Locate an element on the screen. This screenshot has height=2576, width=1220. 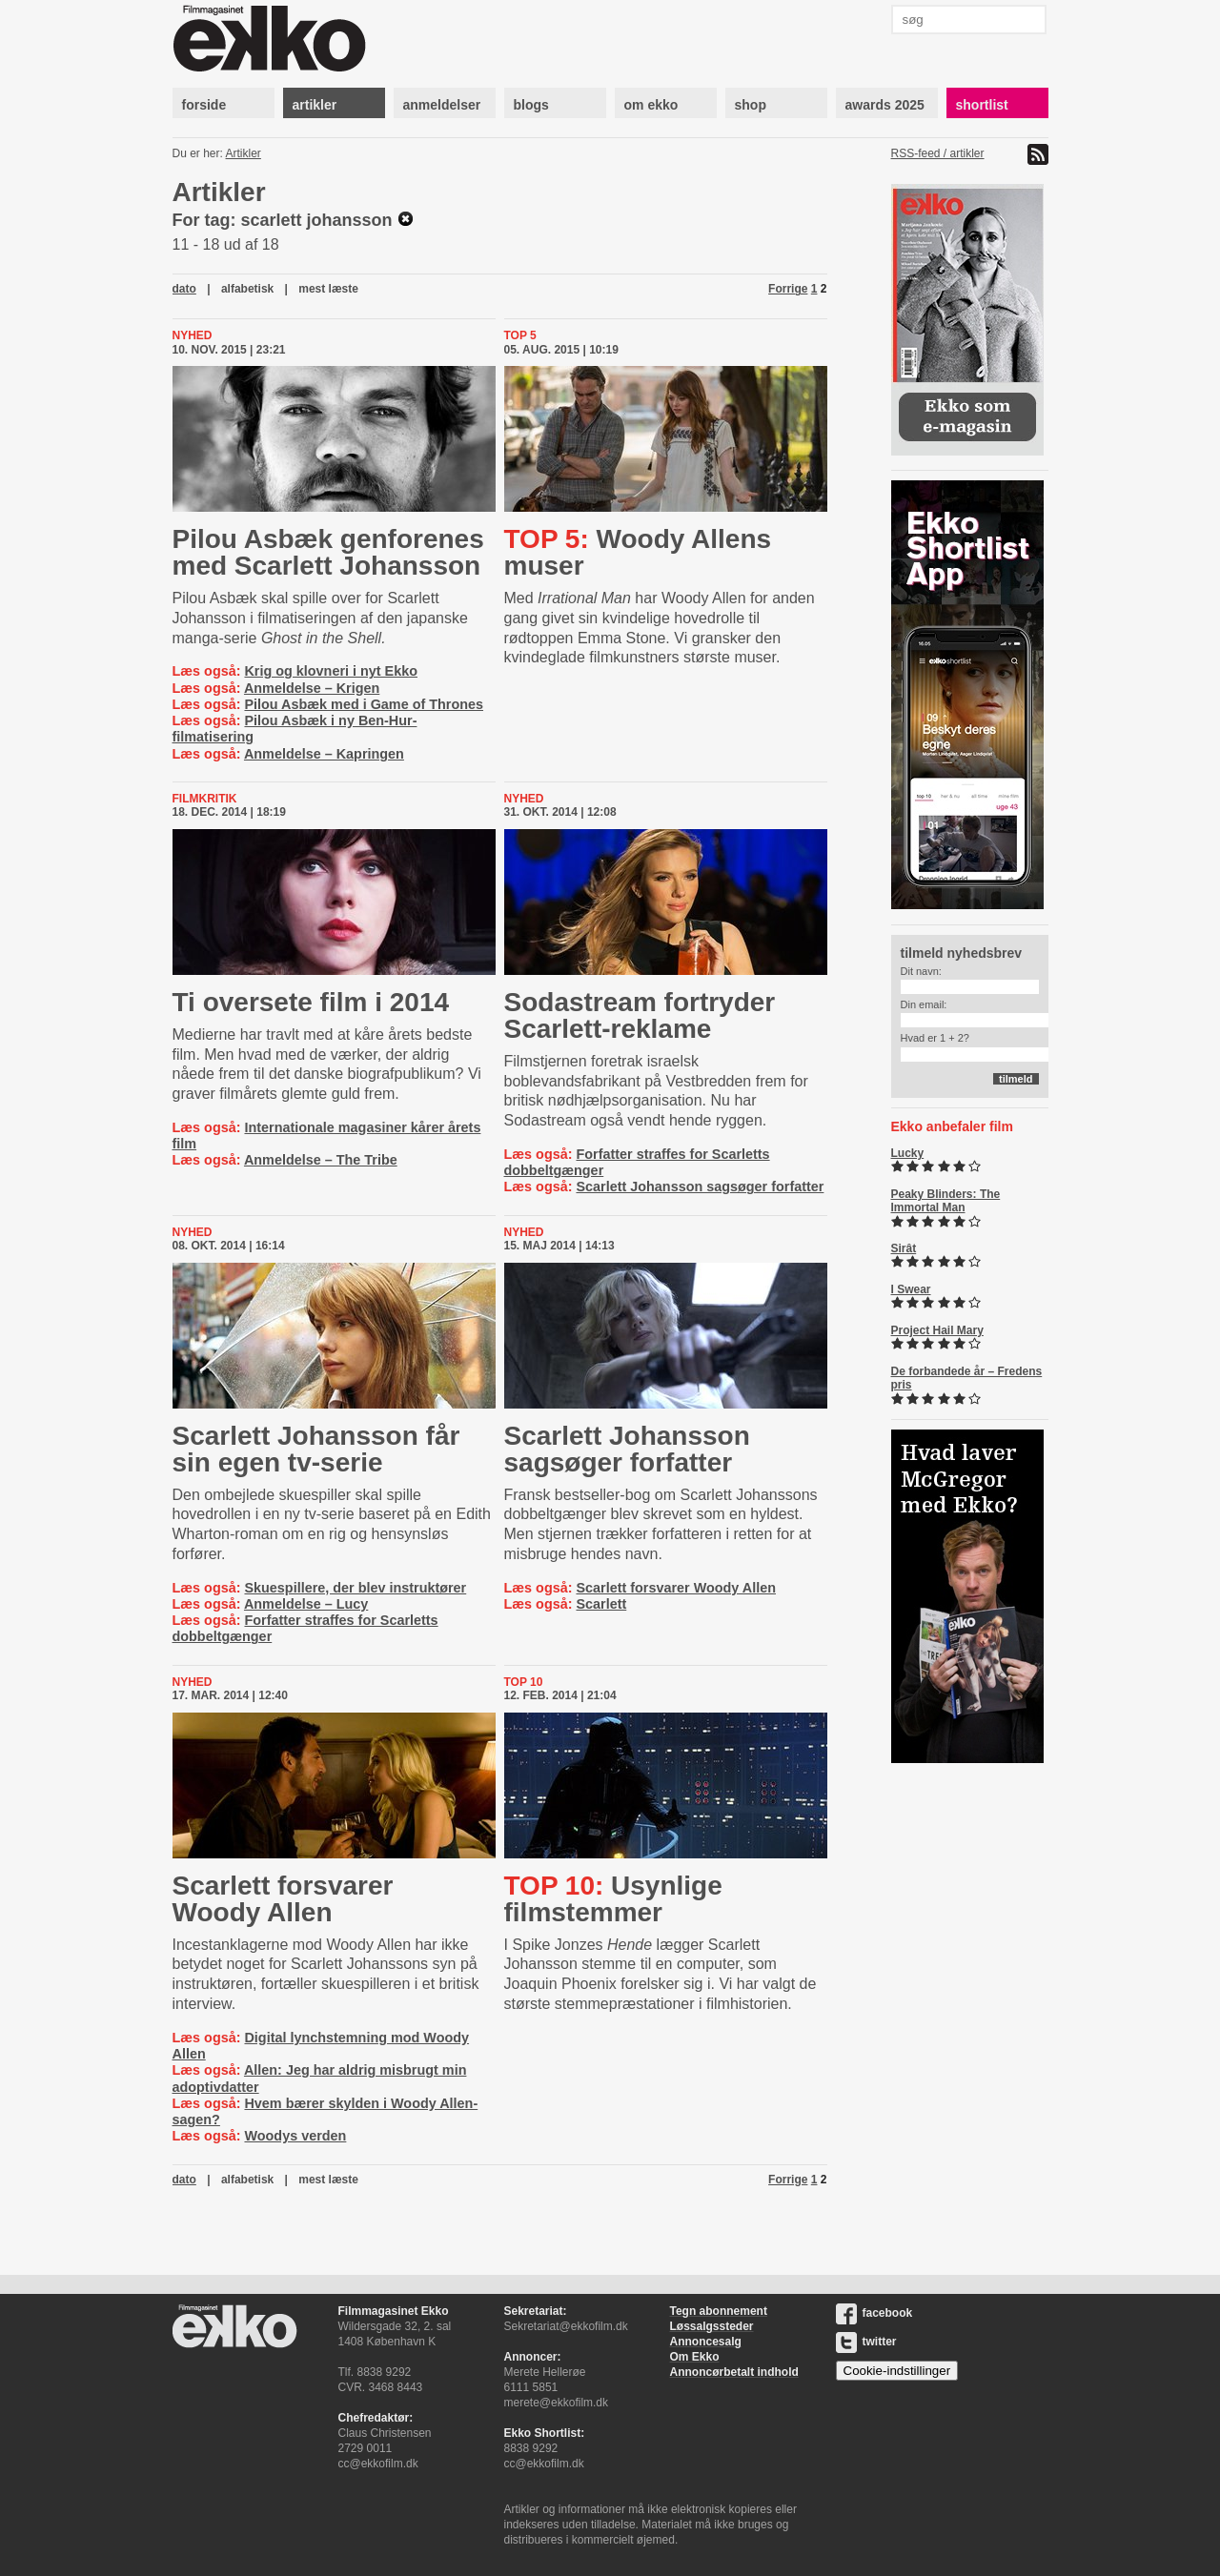
Ti oversete film i 2014 is located at coordinates (311, 1002).